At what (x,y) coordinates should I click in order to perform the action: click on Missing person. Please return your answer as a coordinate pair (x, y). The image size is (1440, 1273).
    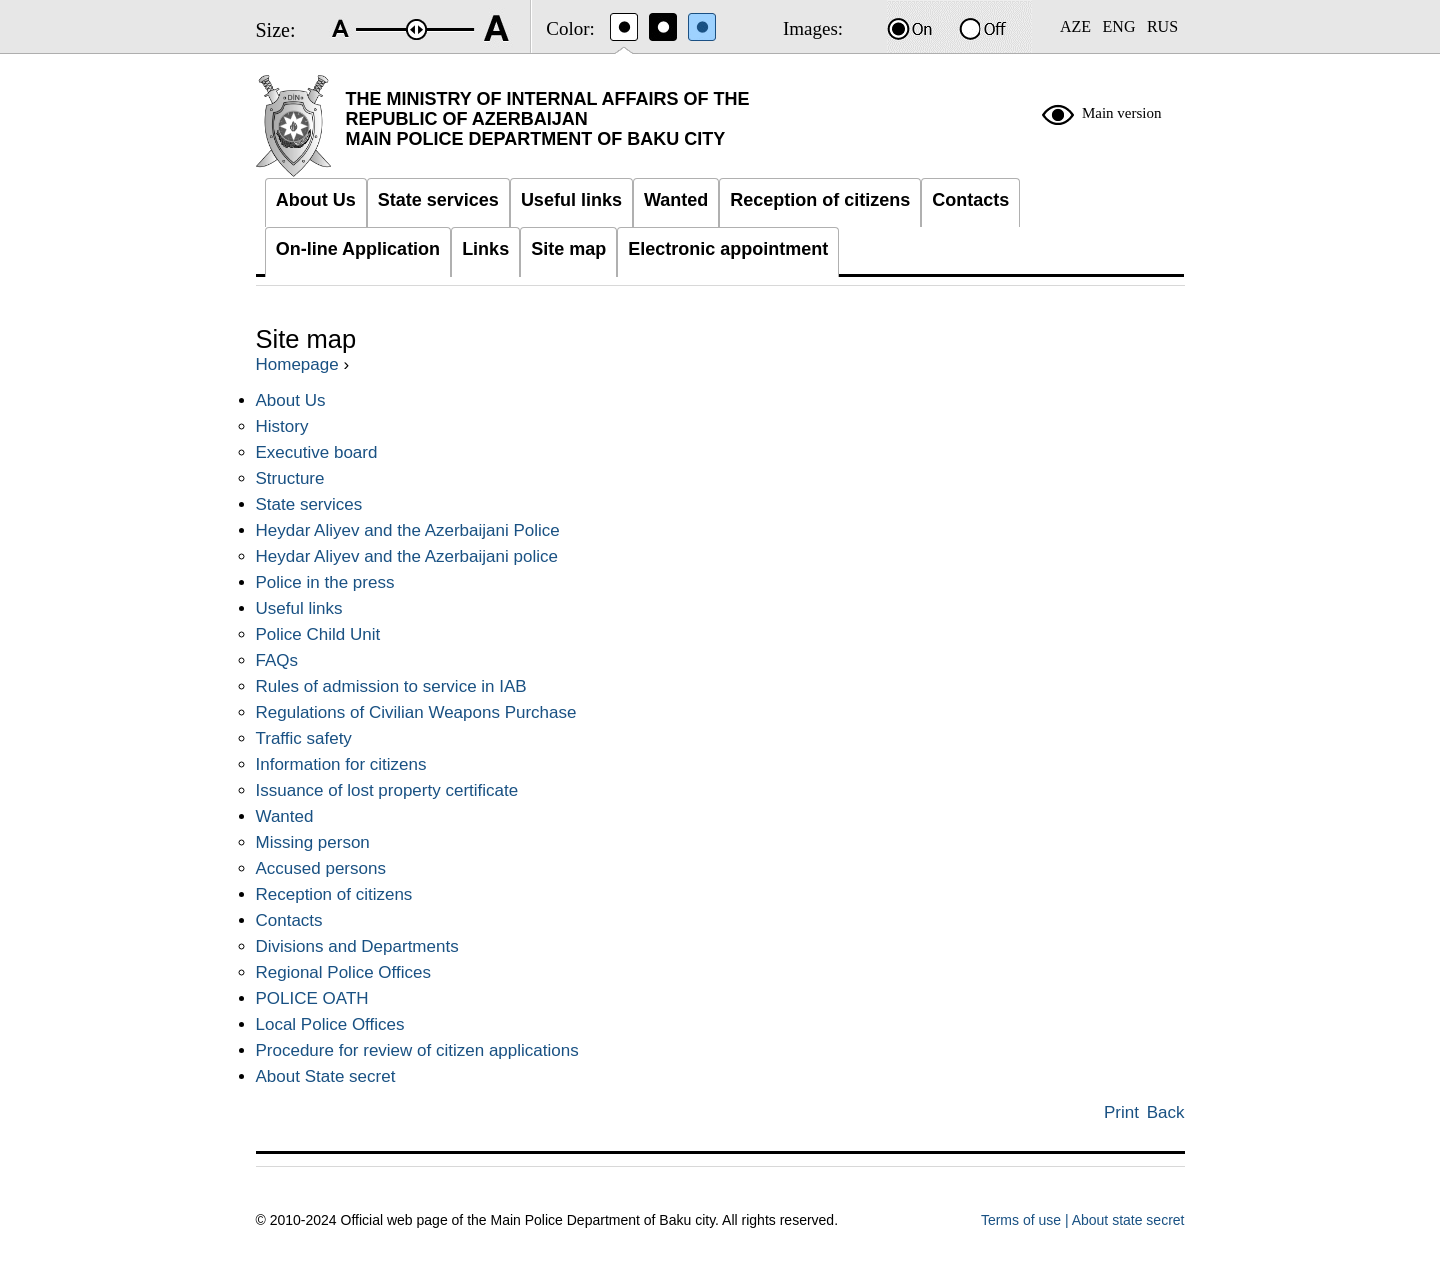
    Looking at the image, I should click on (313, 842).